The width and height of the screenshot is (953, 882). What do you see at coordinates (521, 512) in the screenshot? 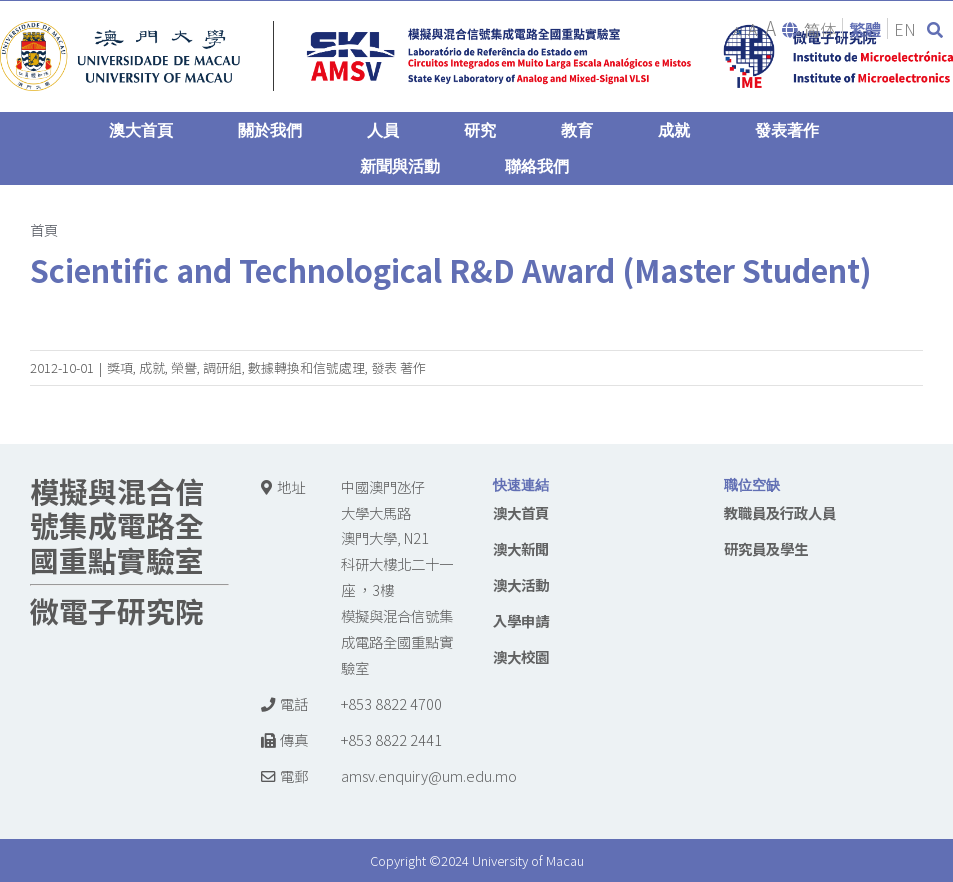
I see `澳大首頁` at bounding box center [521, 512].